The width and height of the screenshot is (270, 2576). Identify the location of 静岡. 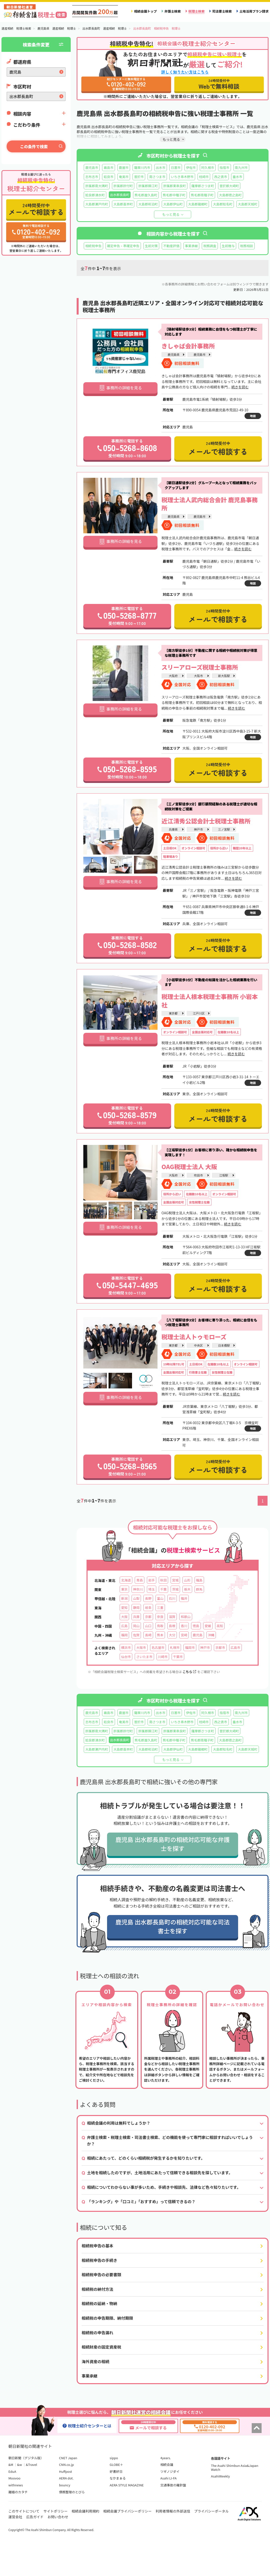
(136, 1607).